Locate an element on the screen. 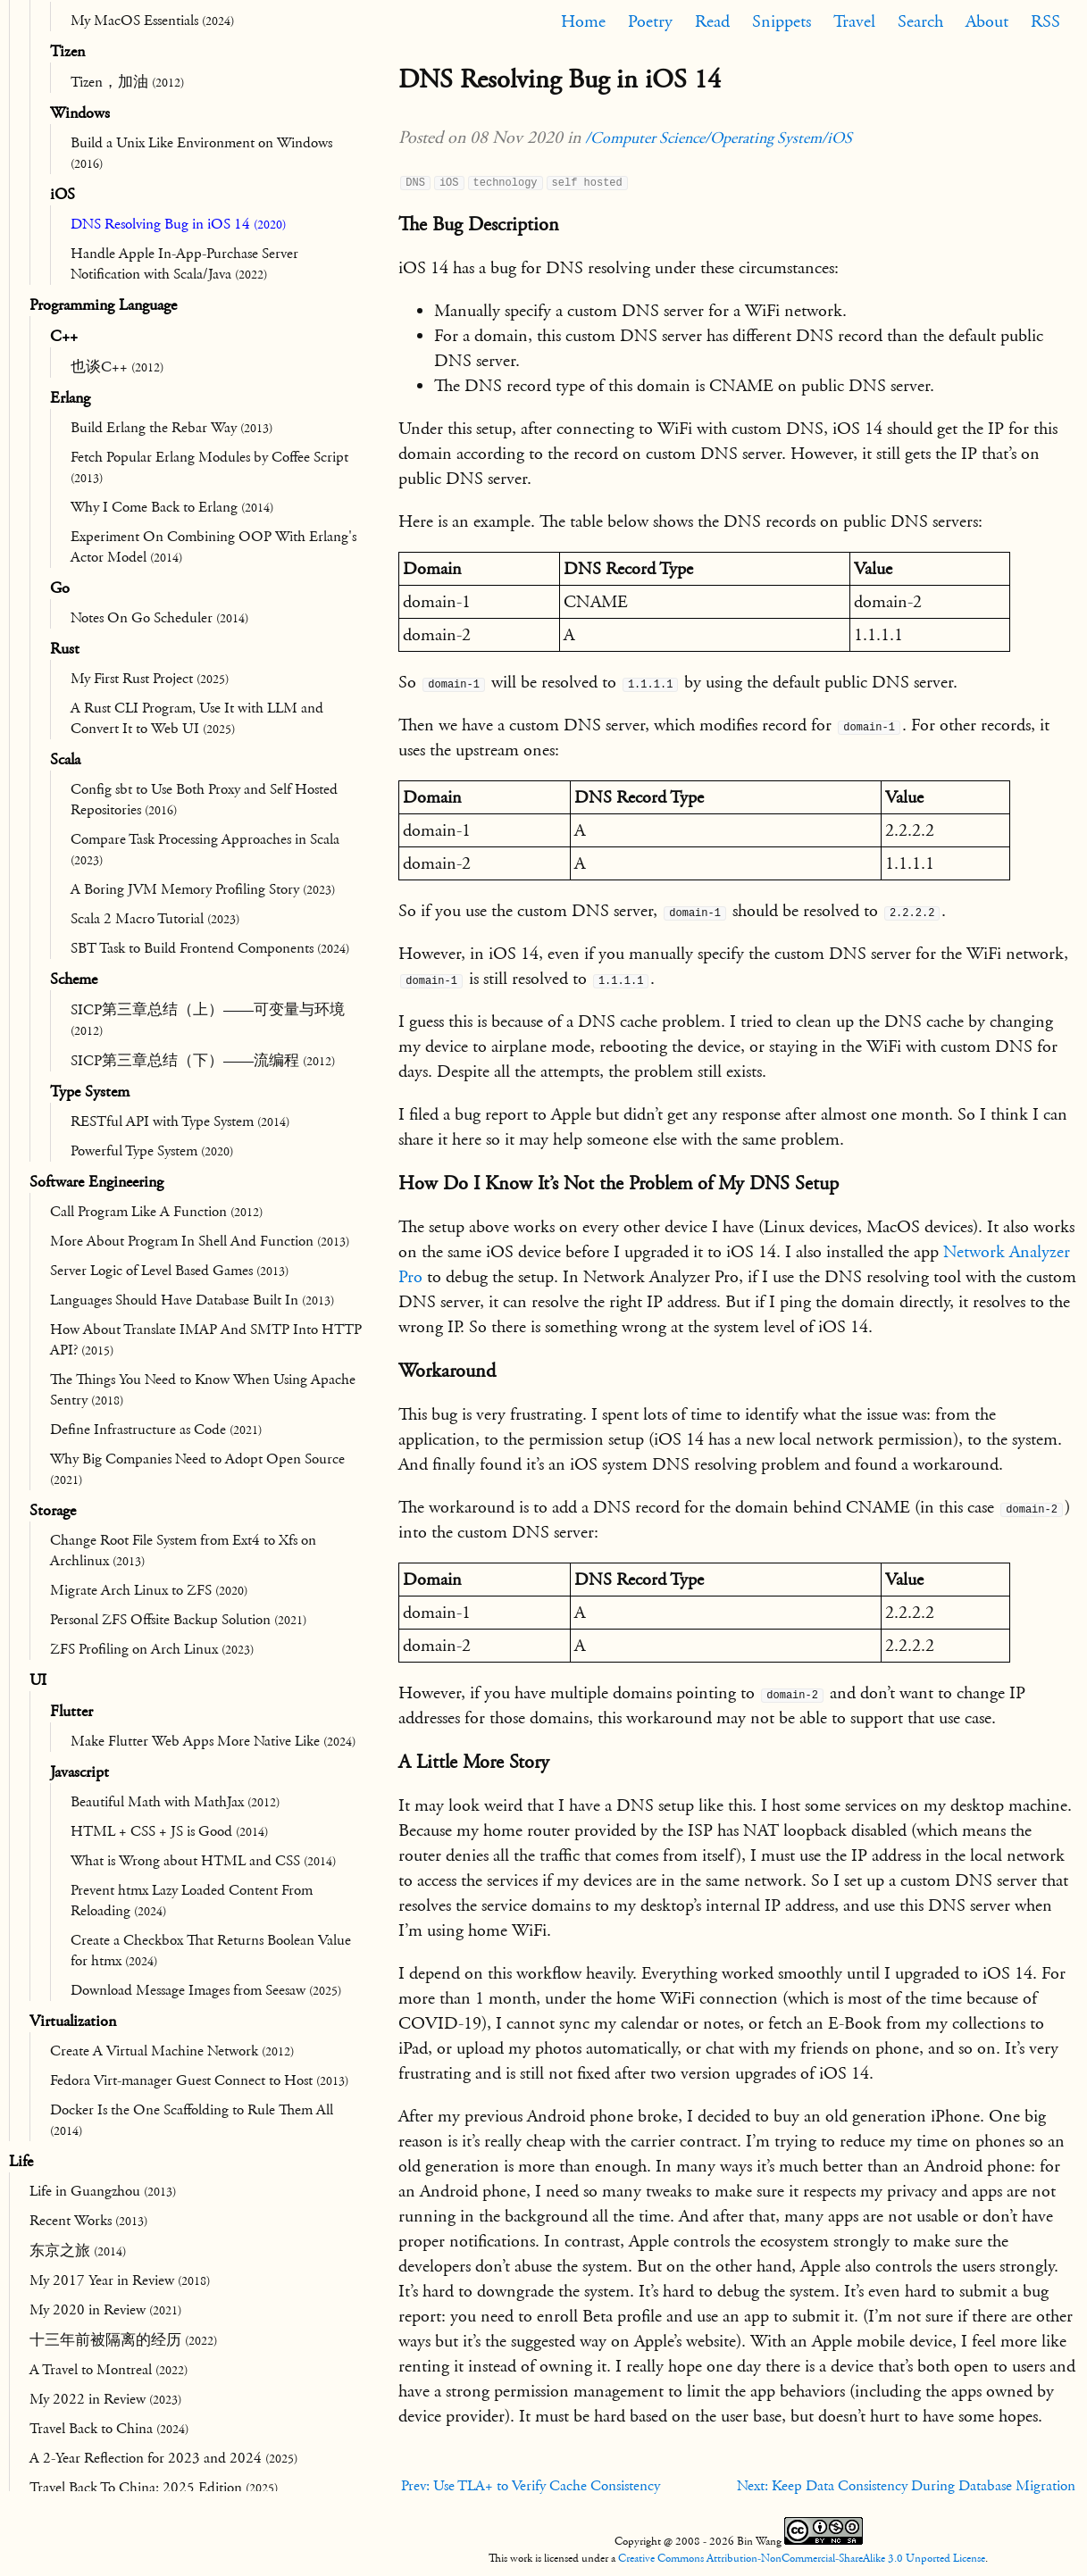  RESTful API with Type System is located at coordinates (180, 1121).